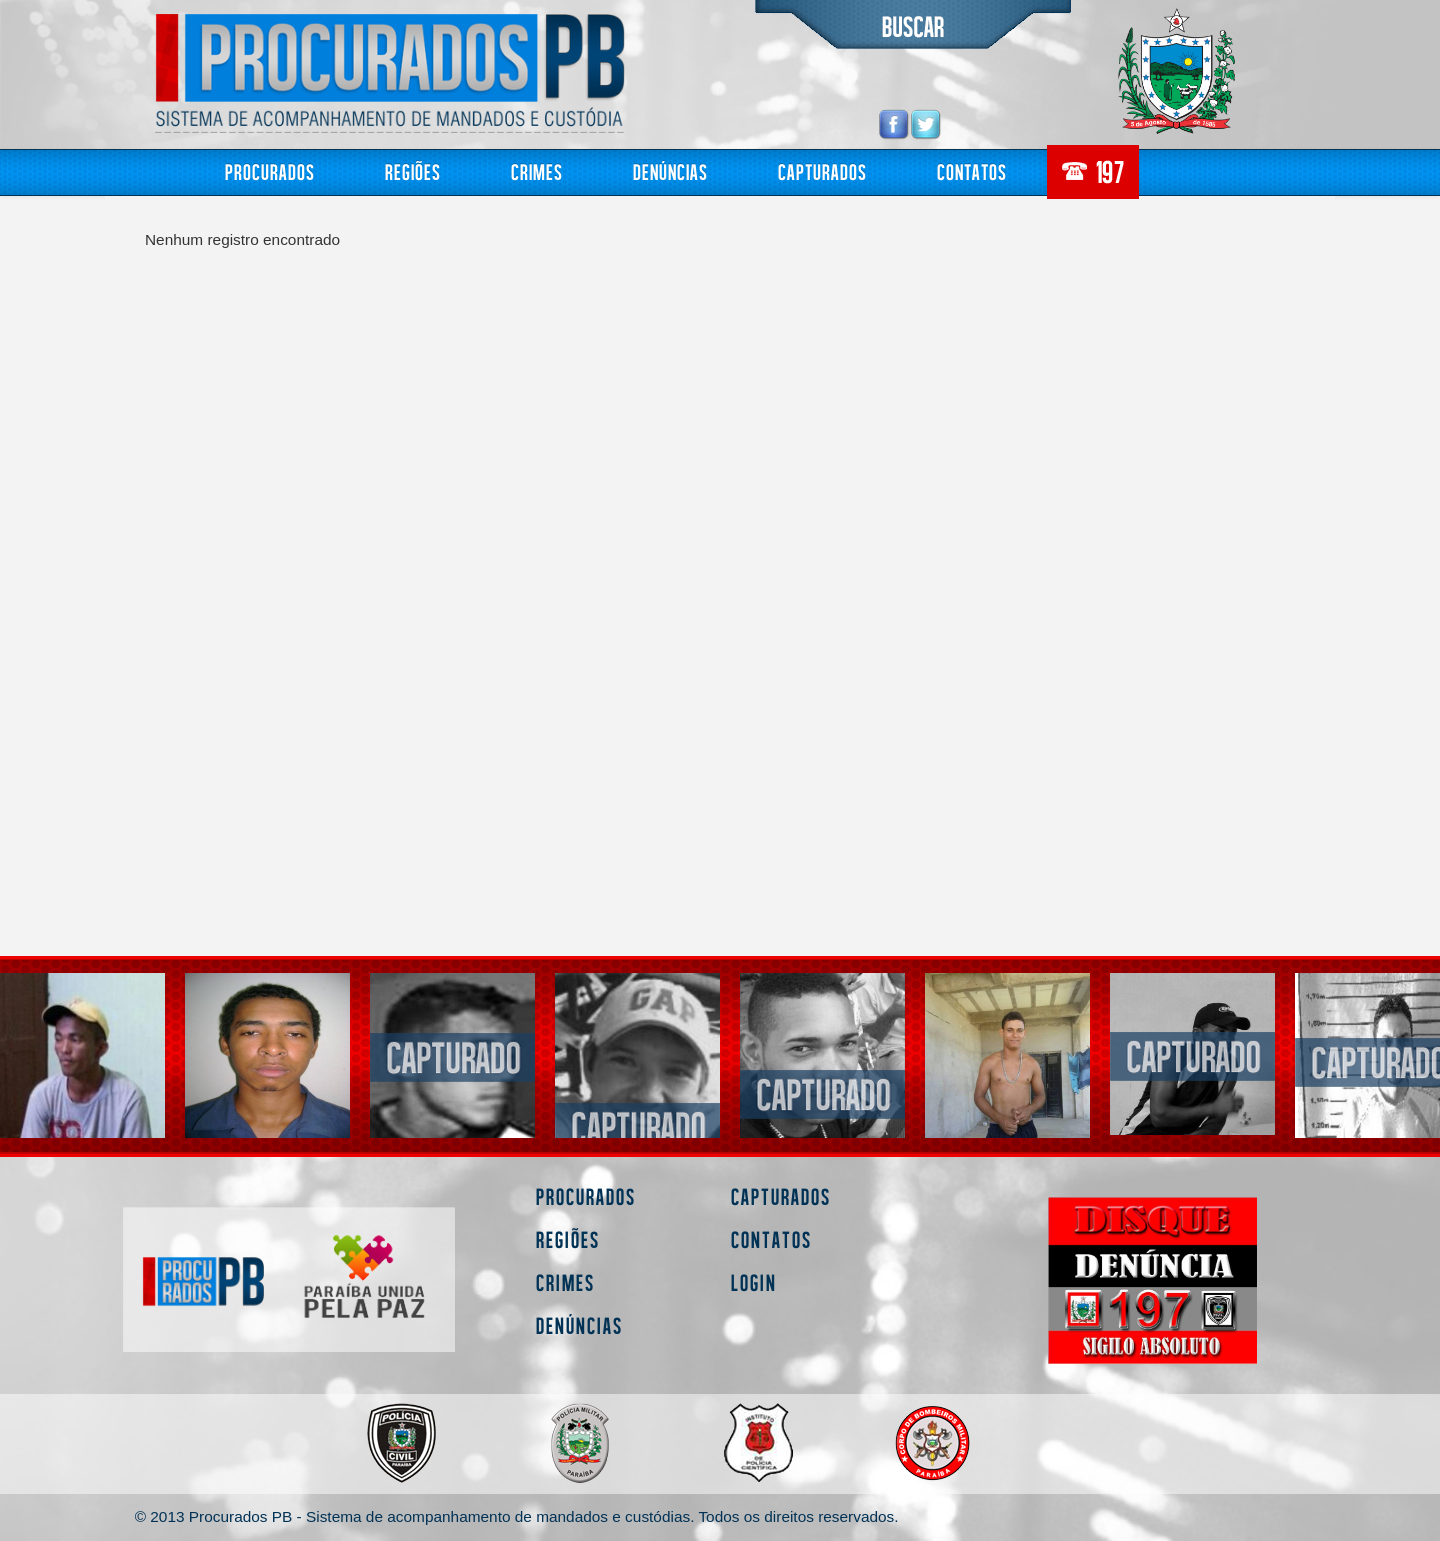 This screenshot has width=1440, height=1541. Describe the element at coordinates (517, 1516) in the screenshot. I see `© 2013 Procurados PB - Sistema de acompanhamento de mandados e custódias. Todos os direitos reservados.` at that location.